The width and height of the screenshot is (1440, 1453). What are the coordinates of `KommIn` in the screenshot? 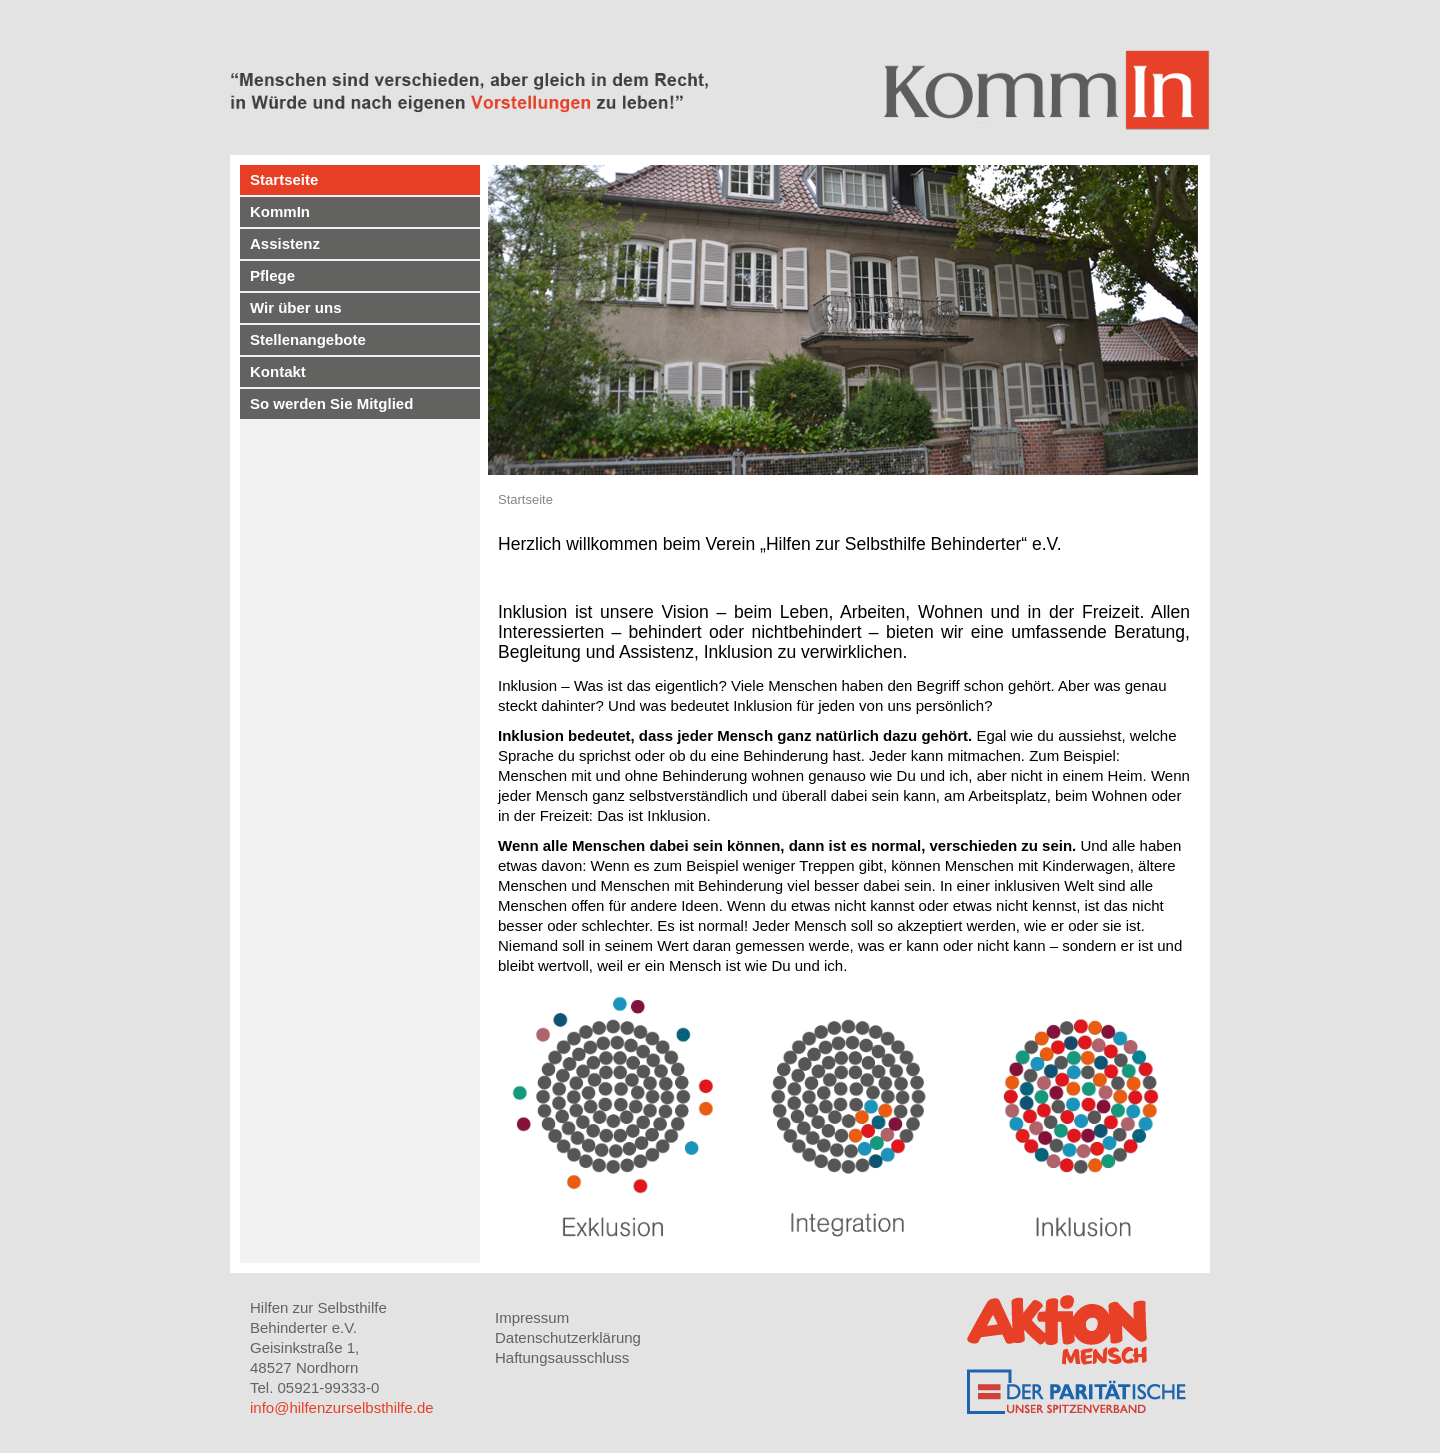 It's located at (280, 211).